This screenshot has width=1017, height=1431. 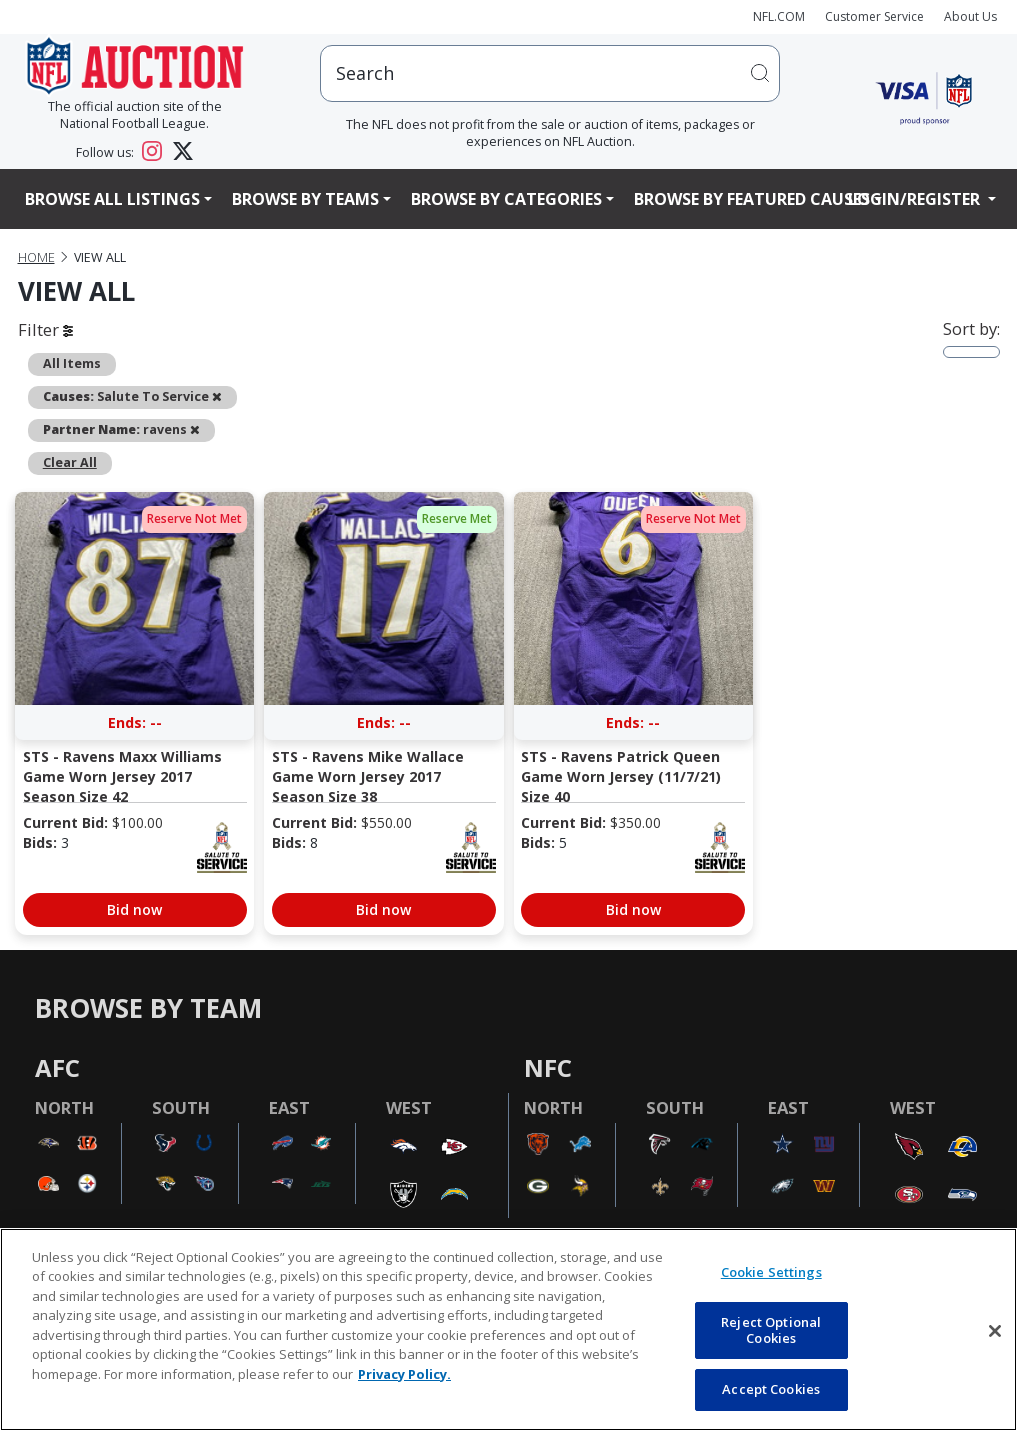 I want to click on Privacy Policy. [More information about privacy policy, opens in a new tab, opens in a new tab], so click(x=404, y=1374).